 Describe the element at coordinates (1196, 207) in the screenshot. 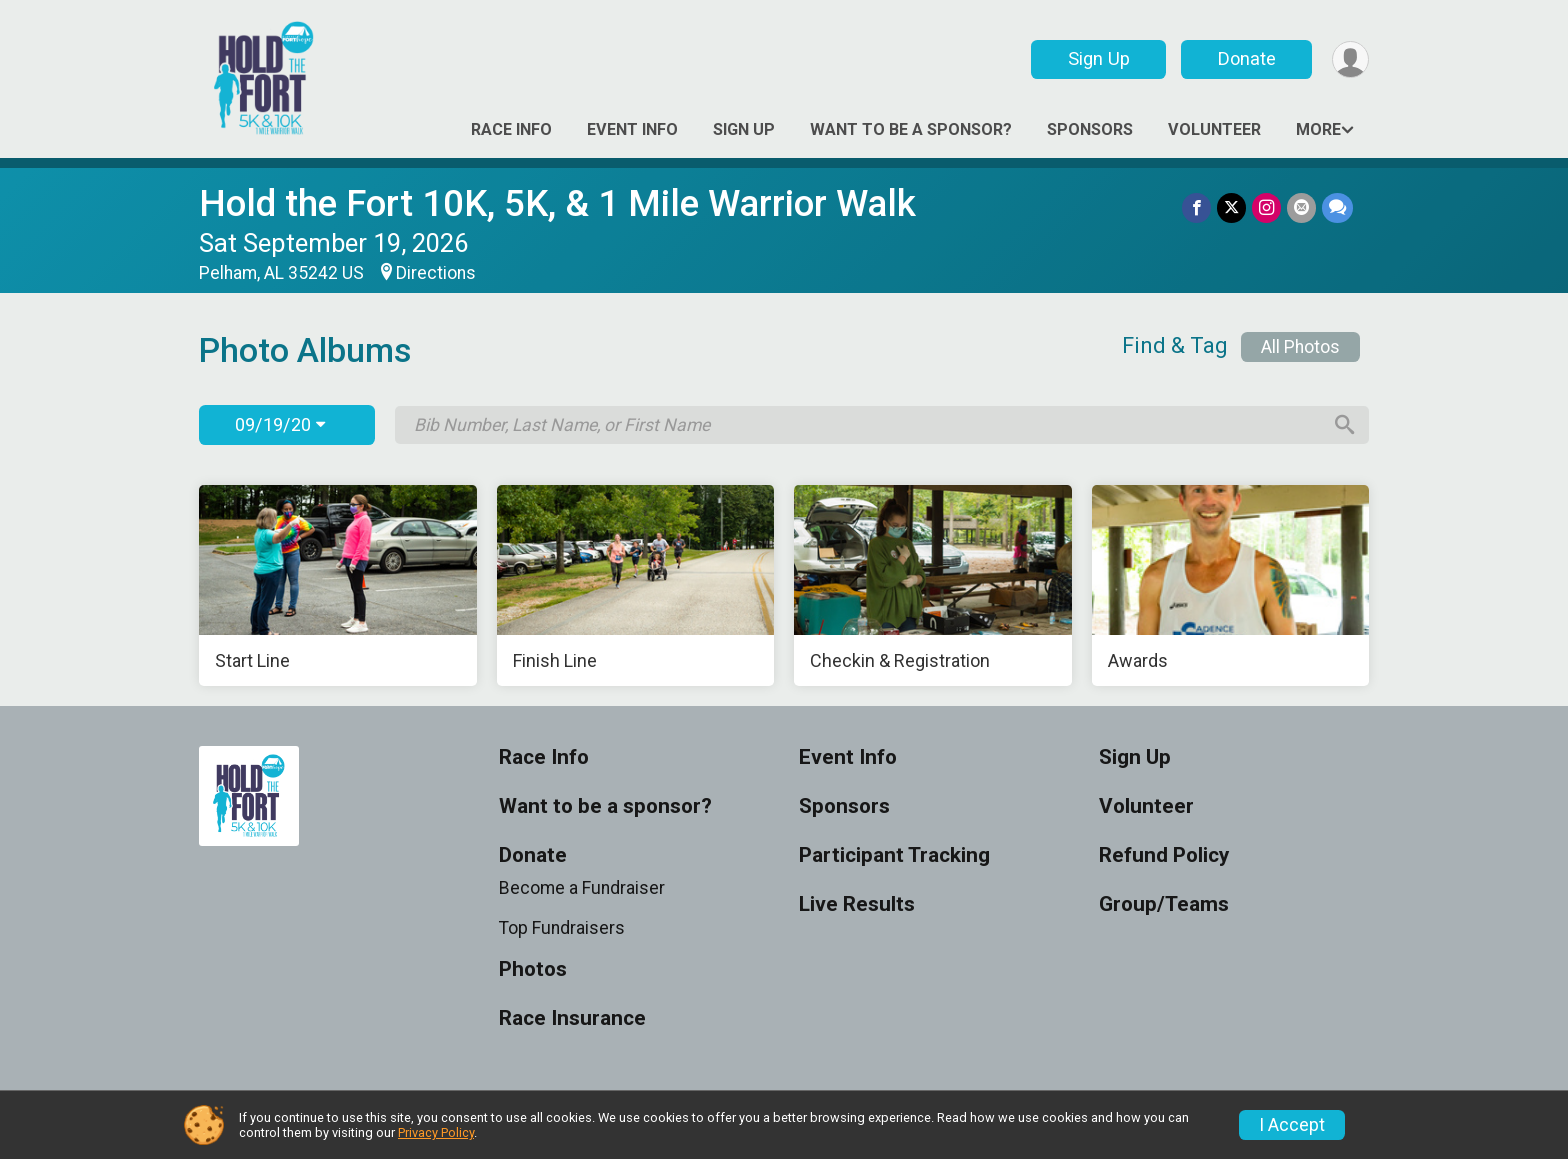

I see `[Share on Facebook]` at that location.